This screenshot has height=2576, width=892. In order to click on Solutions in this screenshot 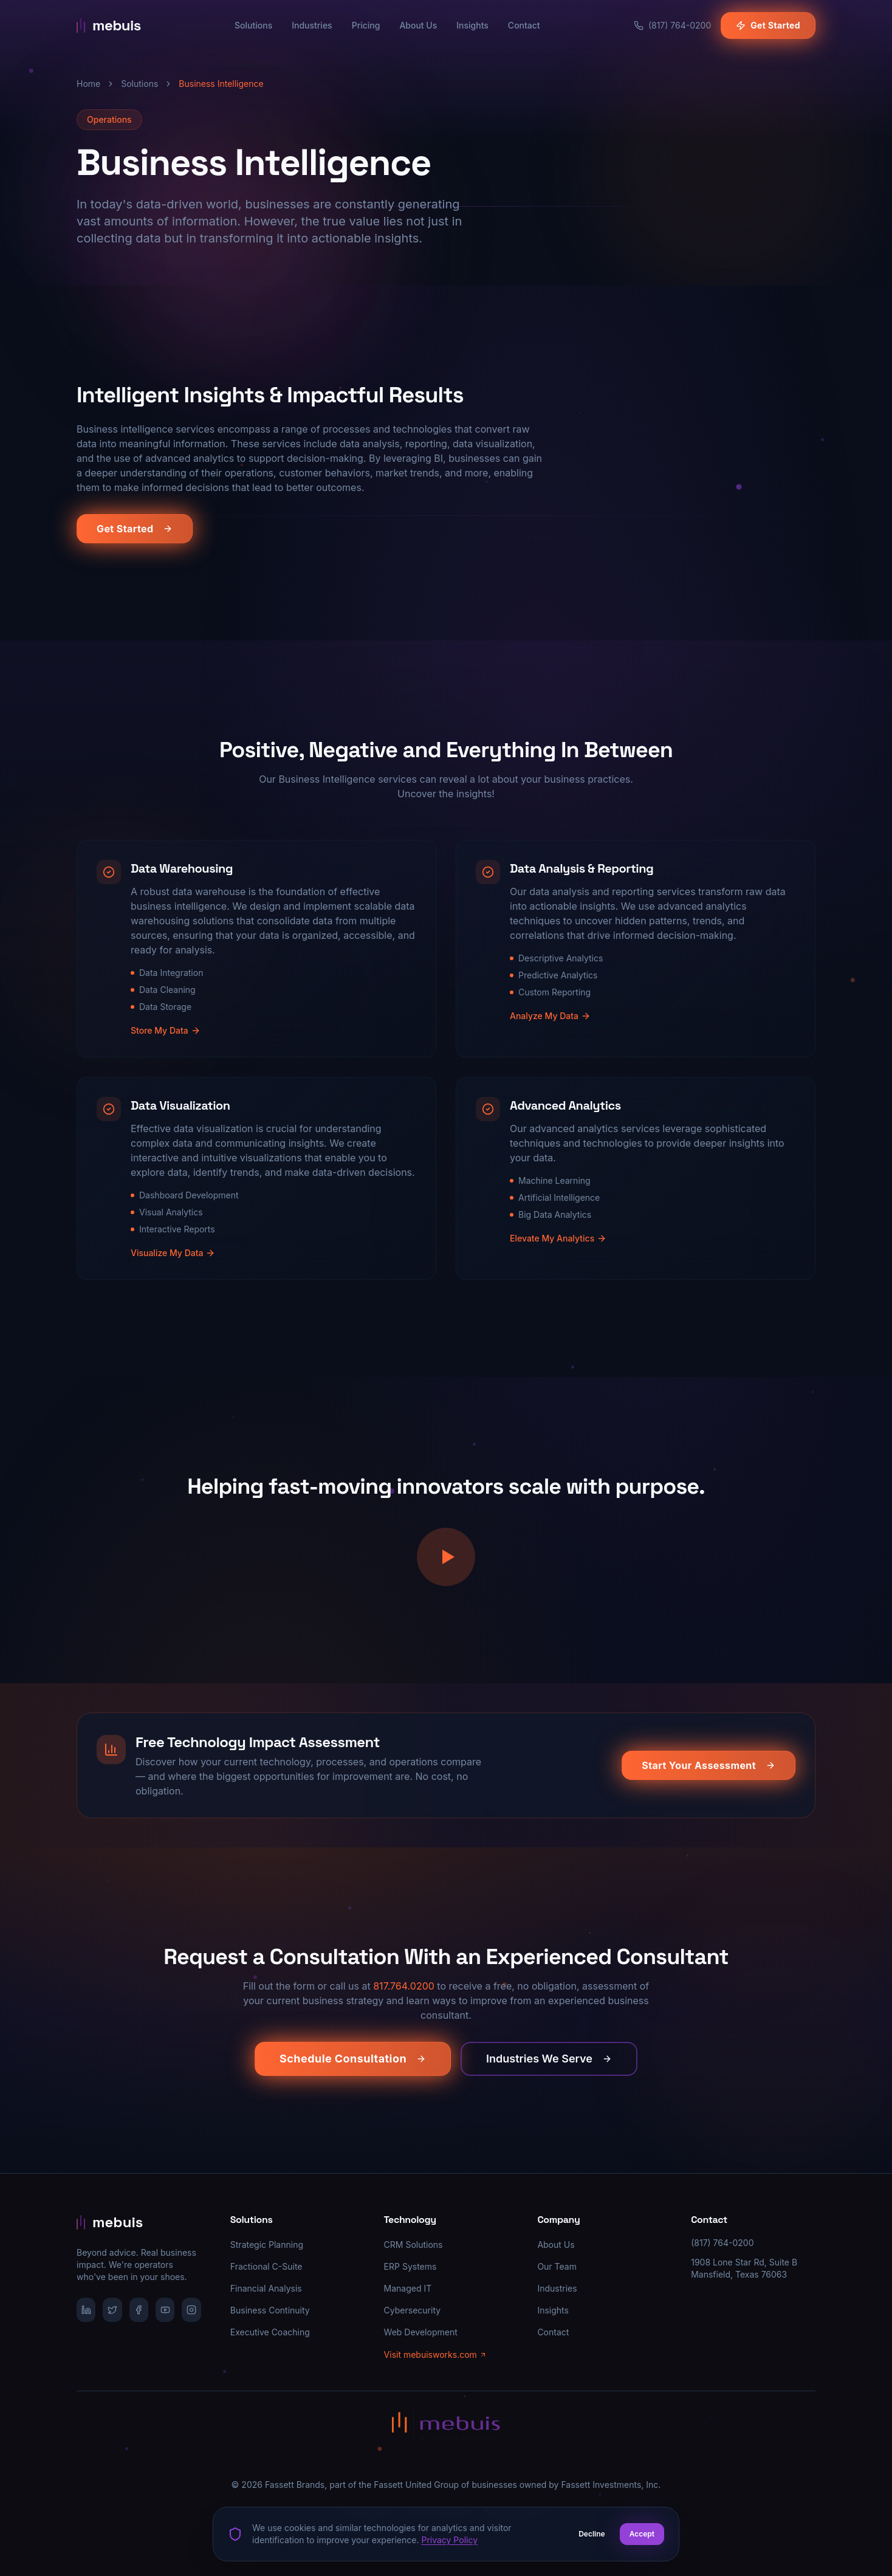, I will do `click(253, 25)`.